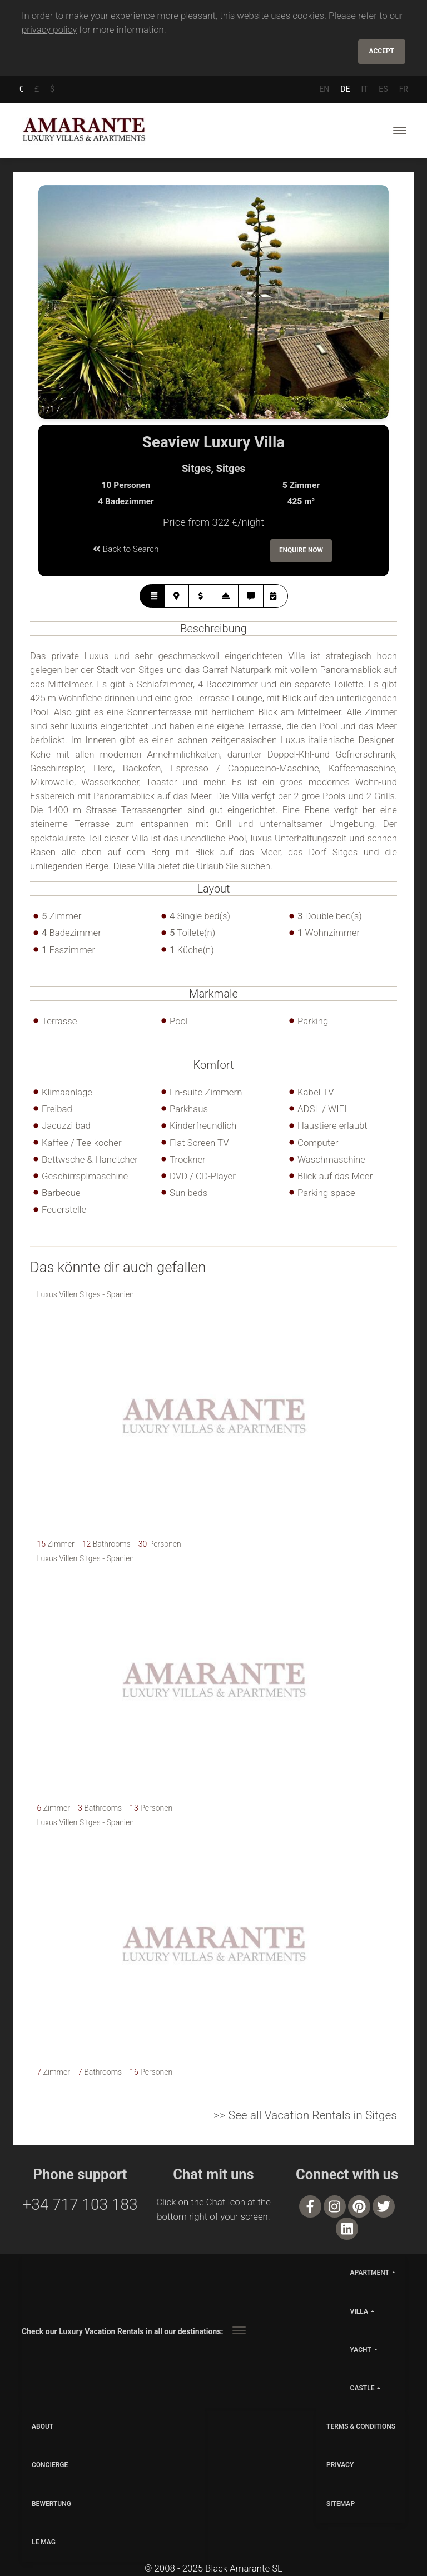  Describe the element at coordinates (362, 2386) in the screenshot. I see `castle [button]` at that location.